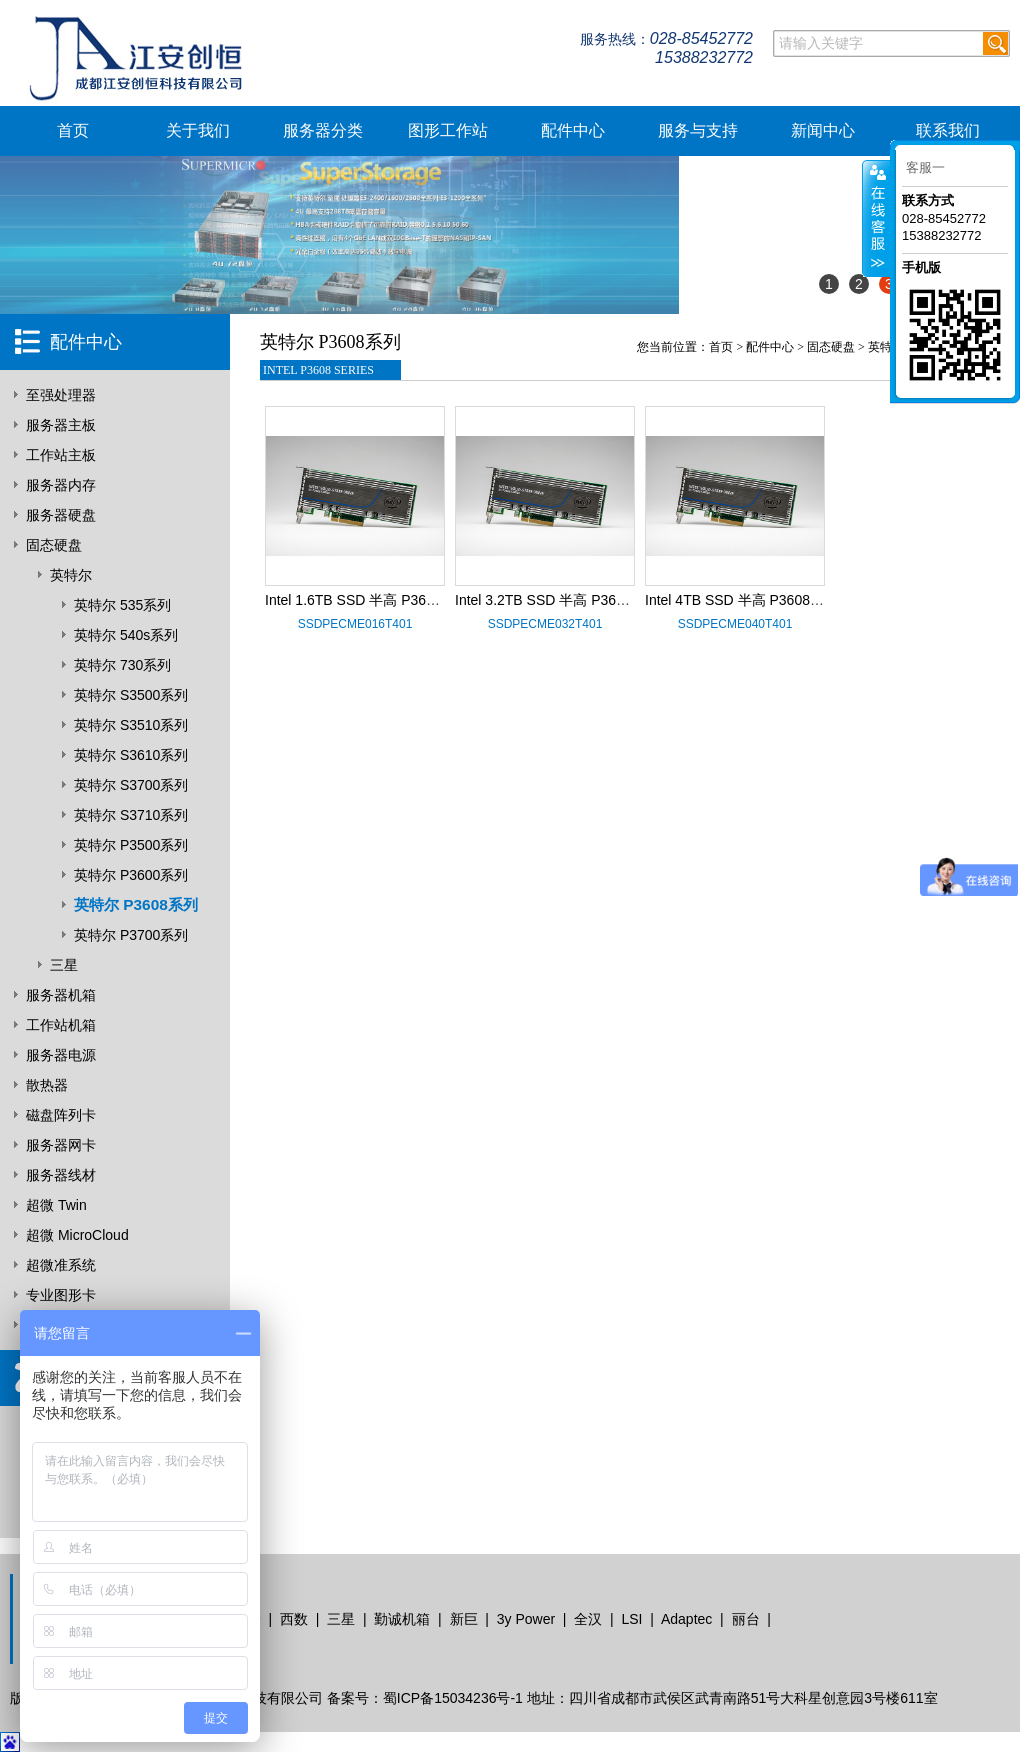  I want to click on 超微 MicroCloud, so click(77, 1235).